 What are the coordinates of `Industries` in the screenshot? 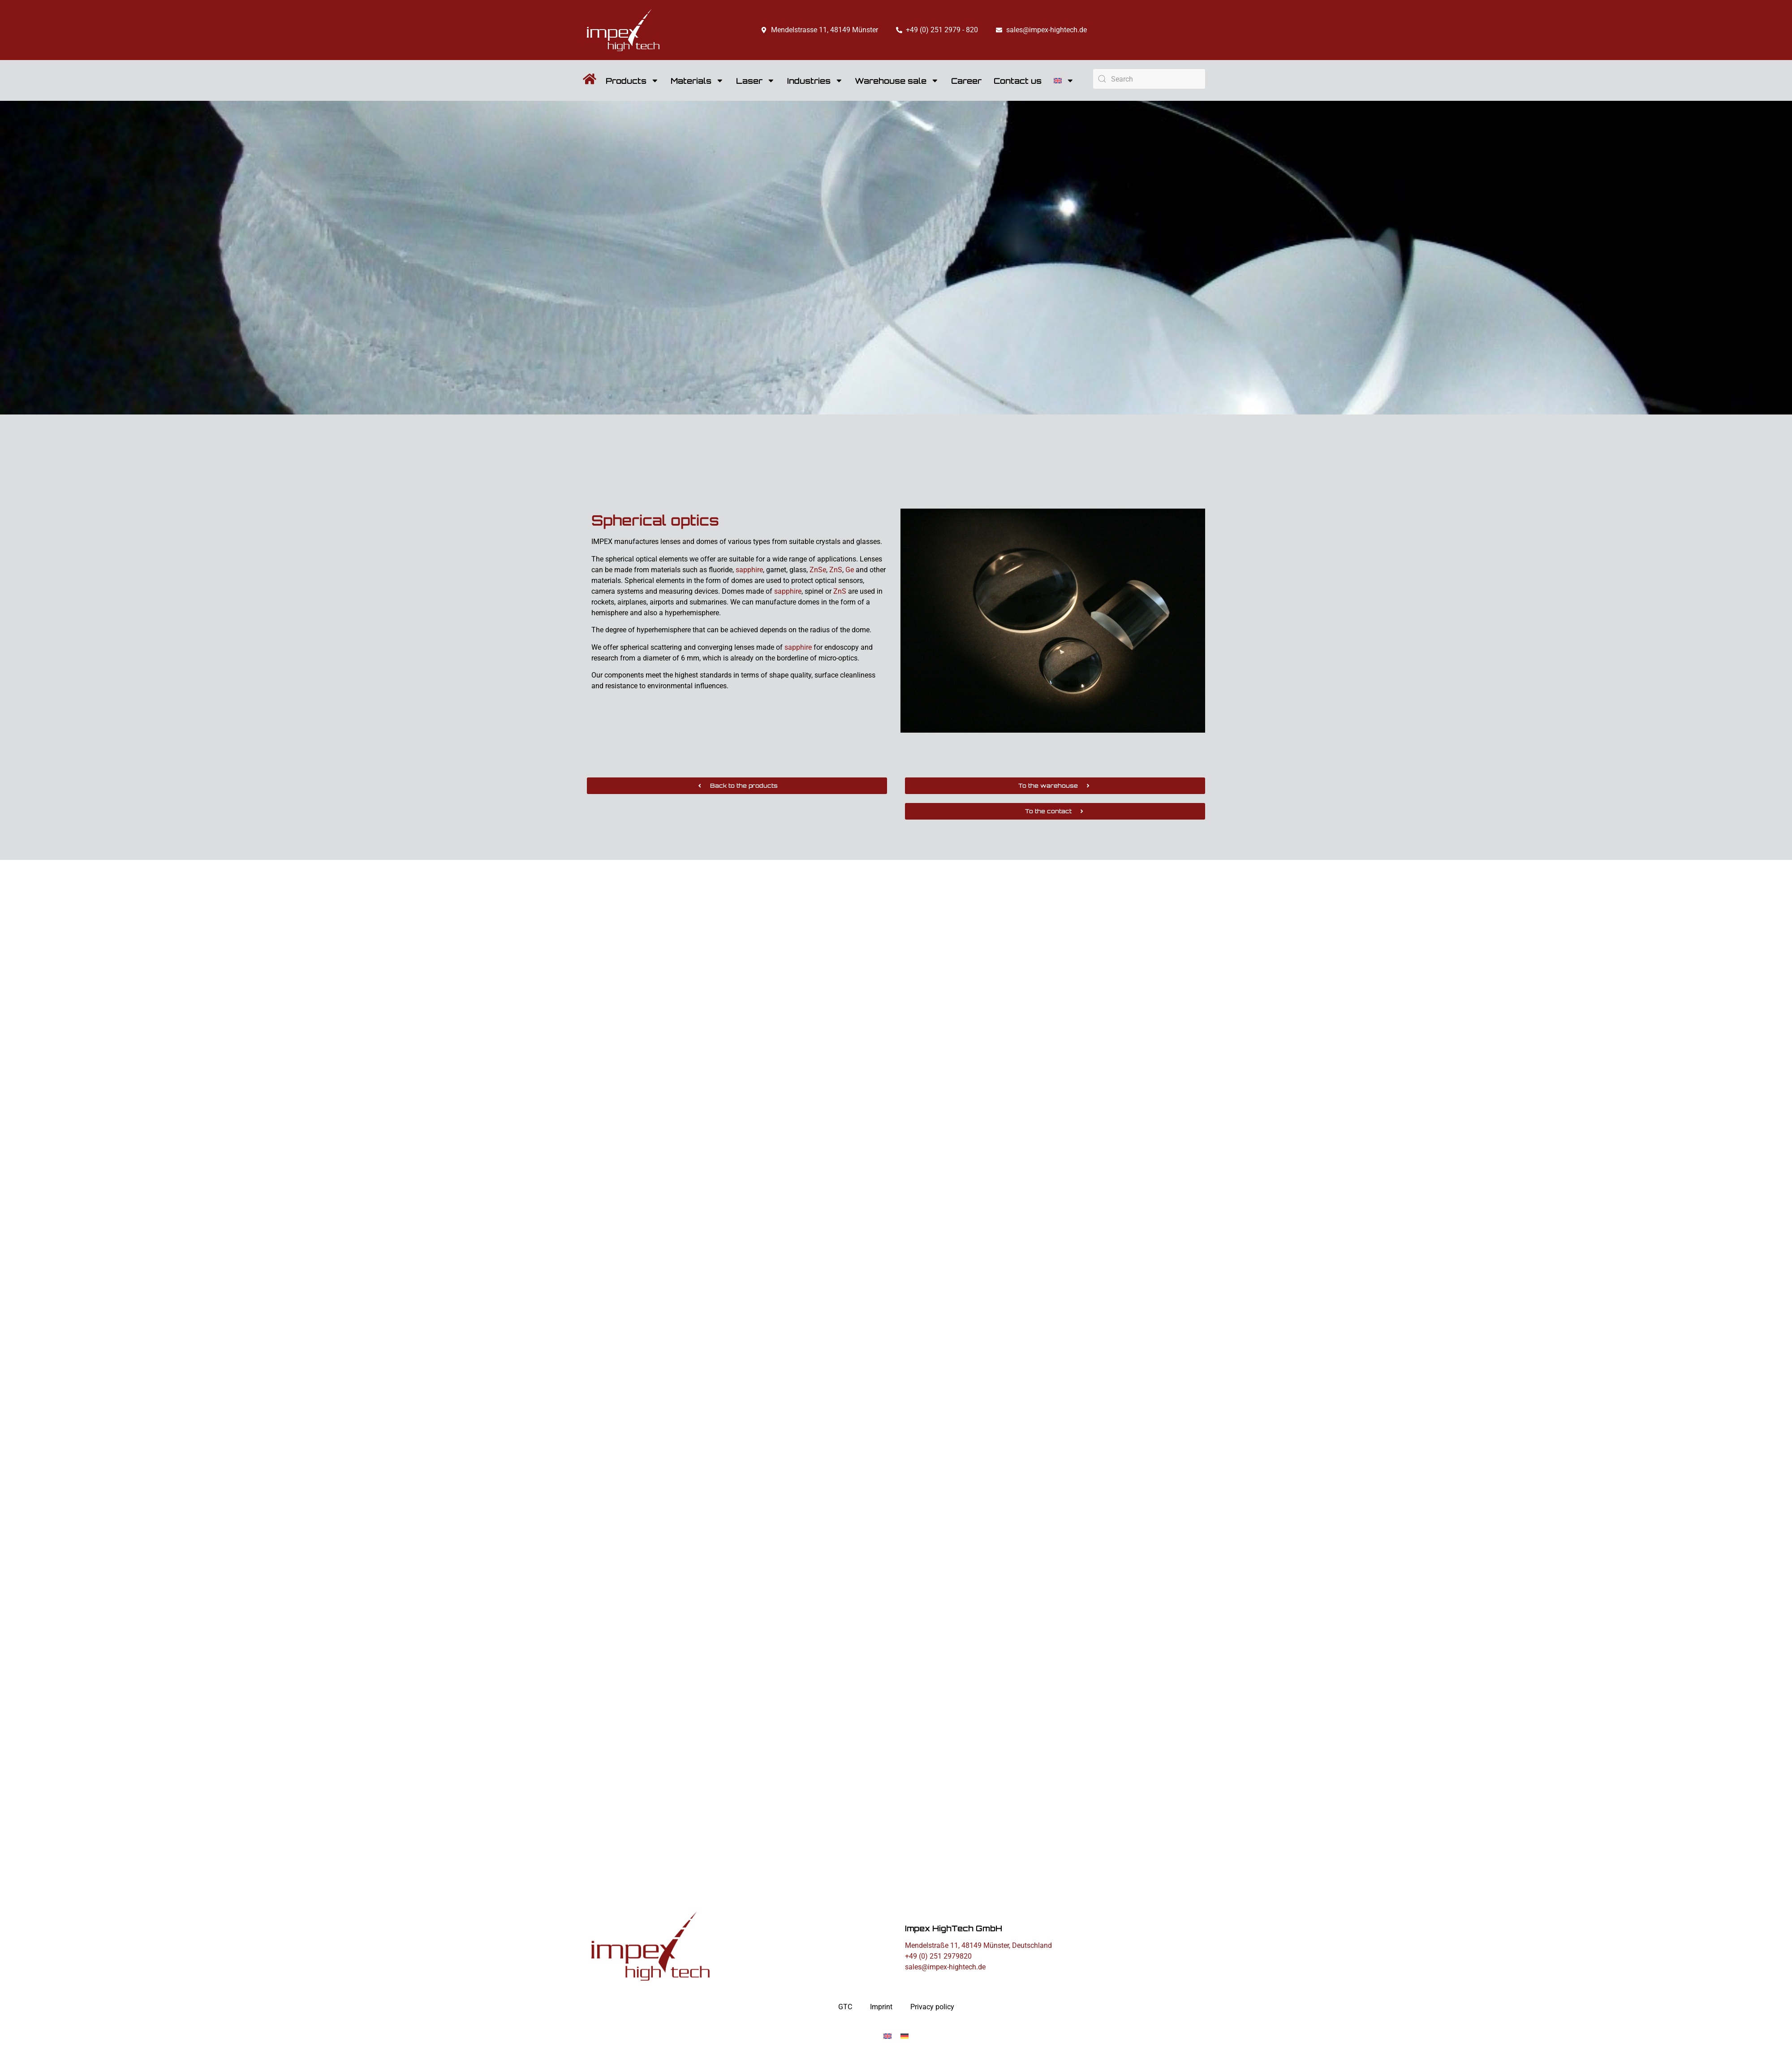 It's located at (815, 80).